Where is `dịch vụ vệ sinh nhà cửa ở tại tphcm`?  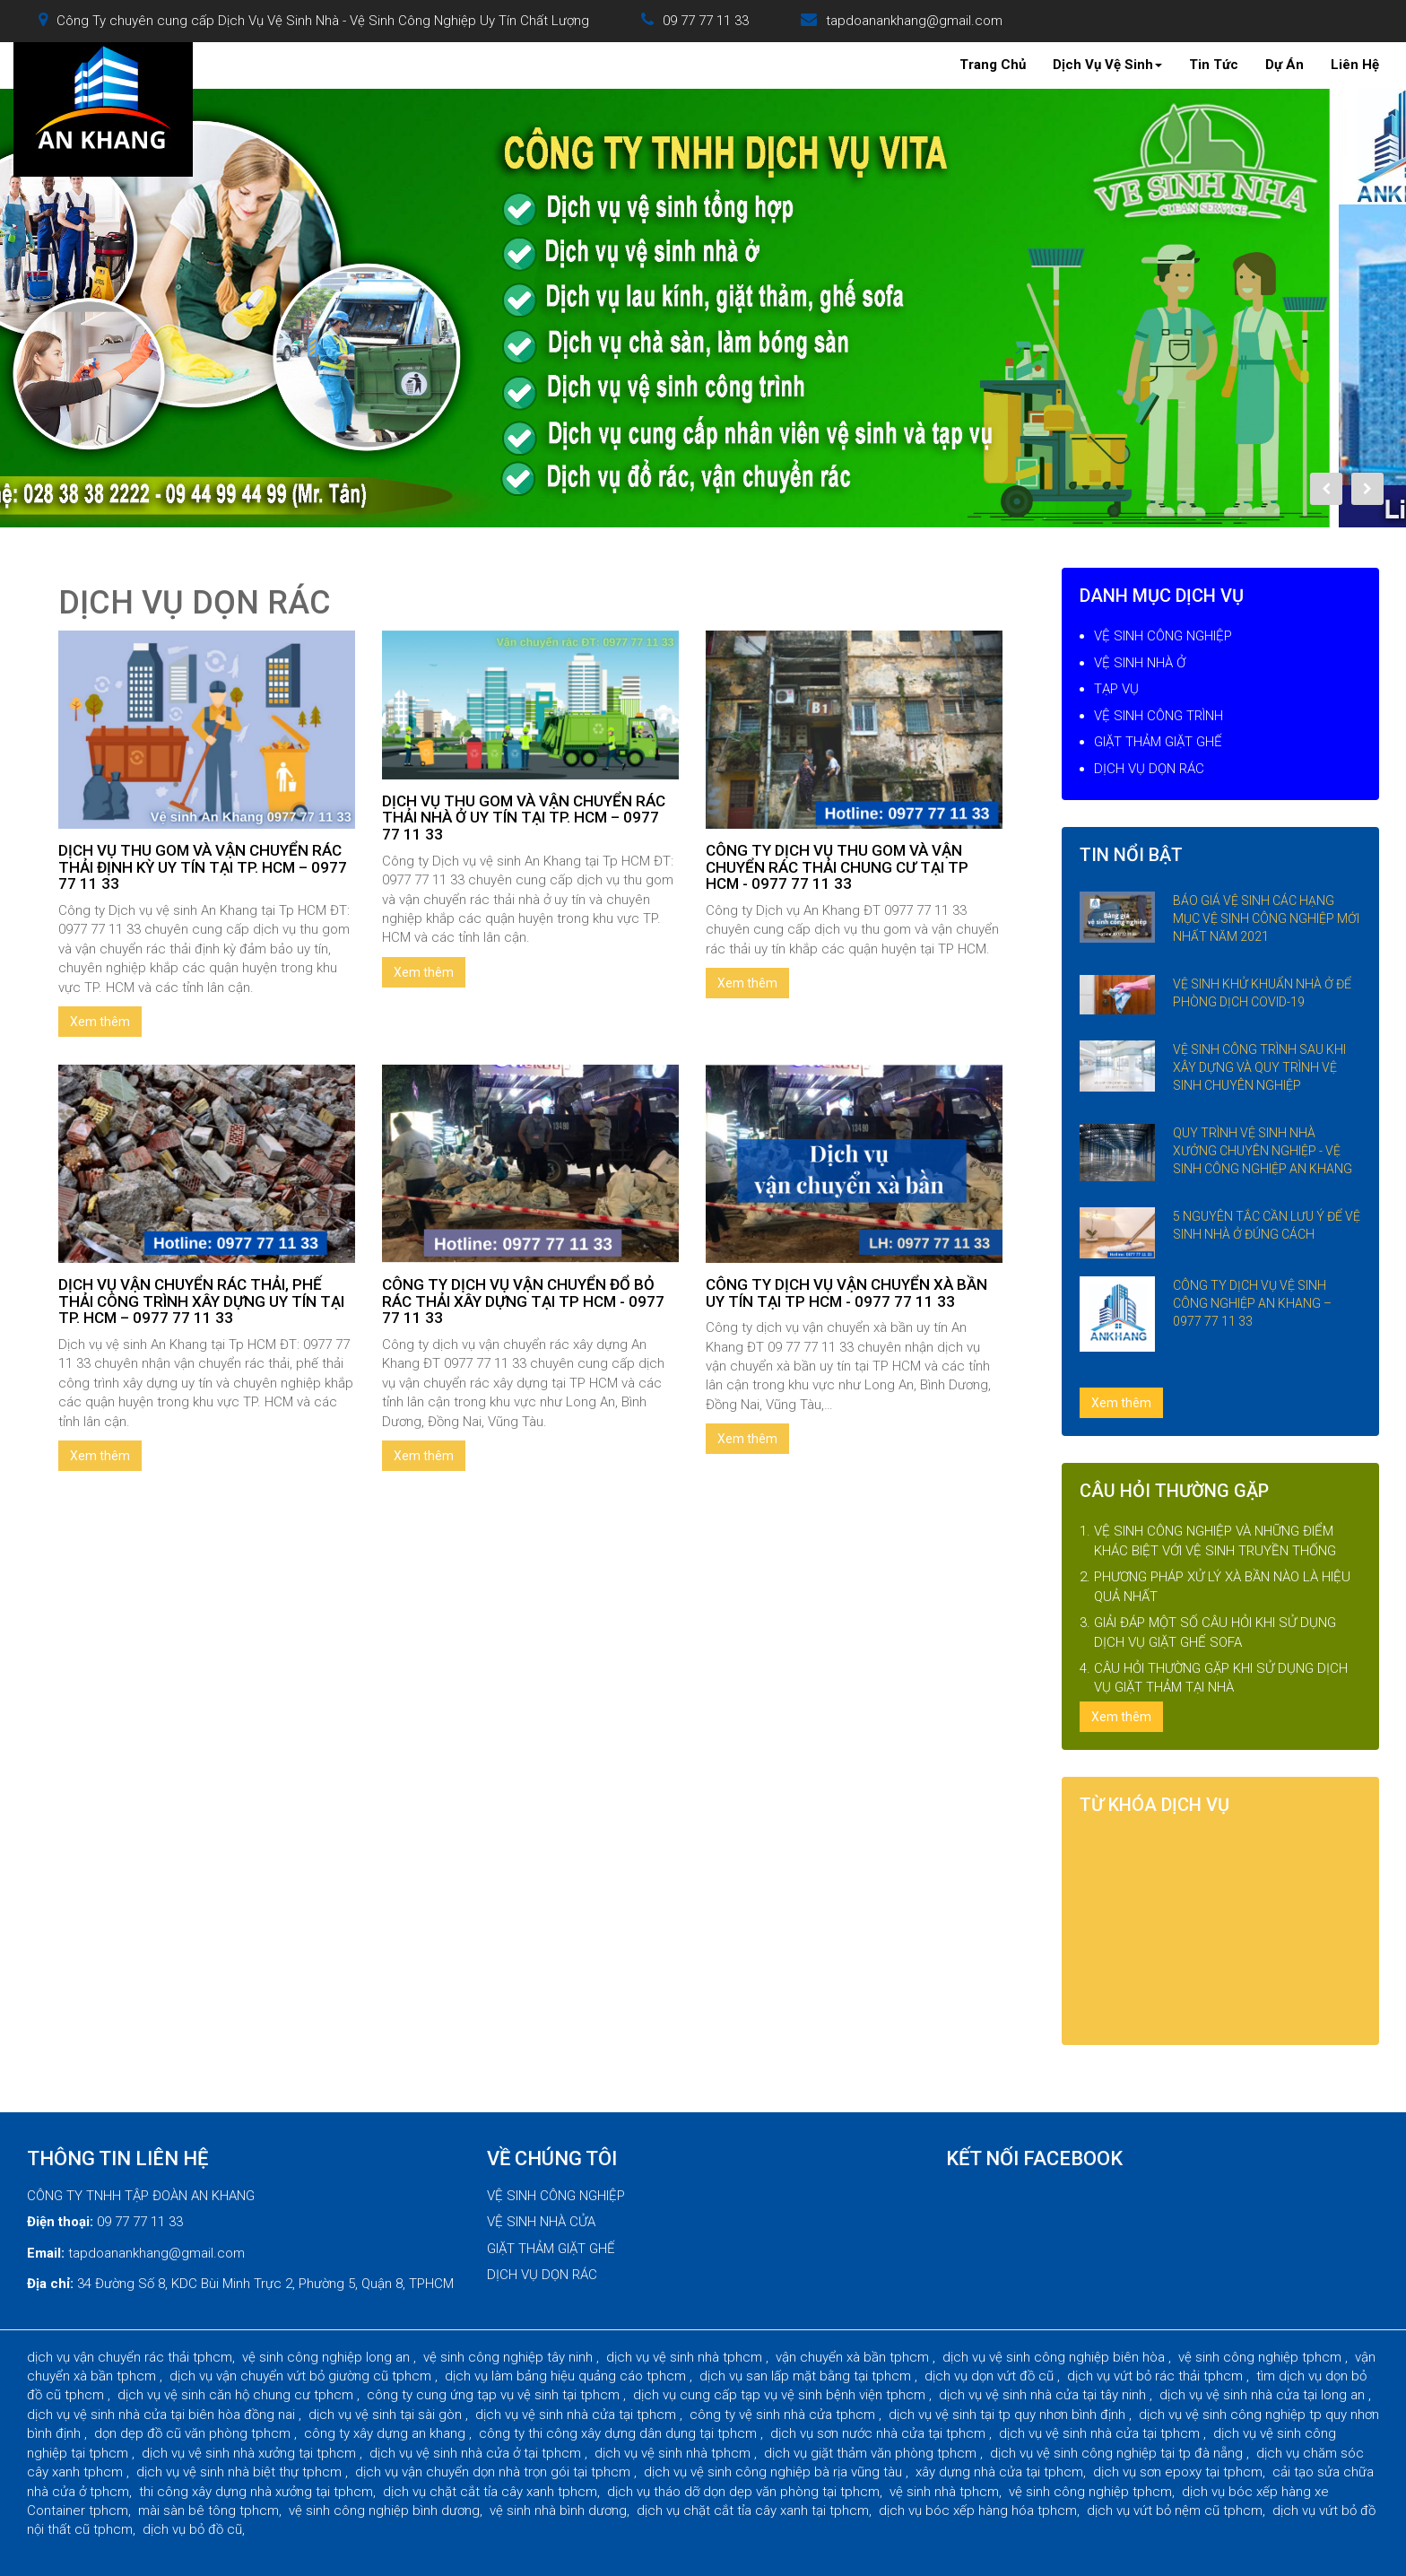 dịch vụ vệ sinh nhà cửa ở tại tphcm is located at coordinates (477, 2453).